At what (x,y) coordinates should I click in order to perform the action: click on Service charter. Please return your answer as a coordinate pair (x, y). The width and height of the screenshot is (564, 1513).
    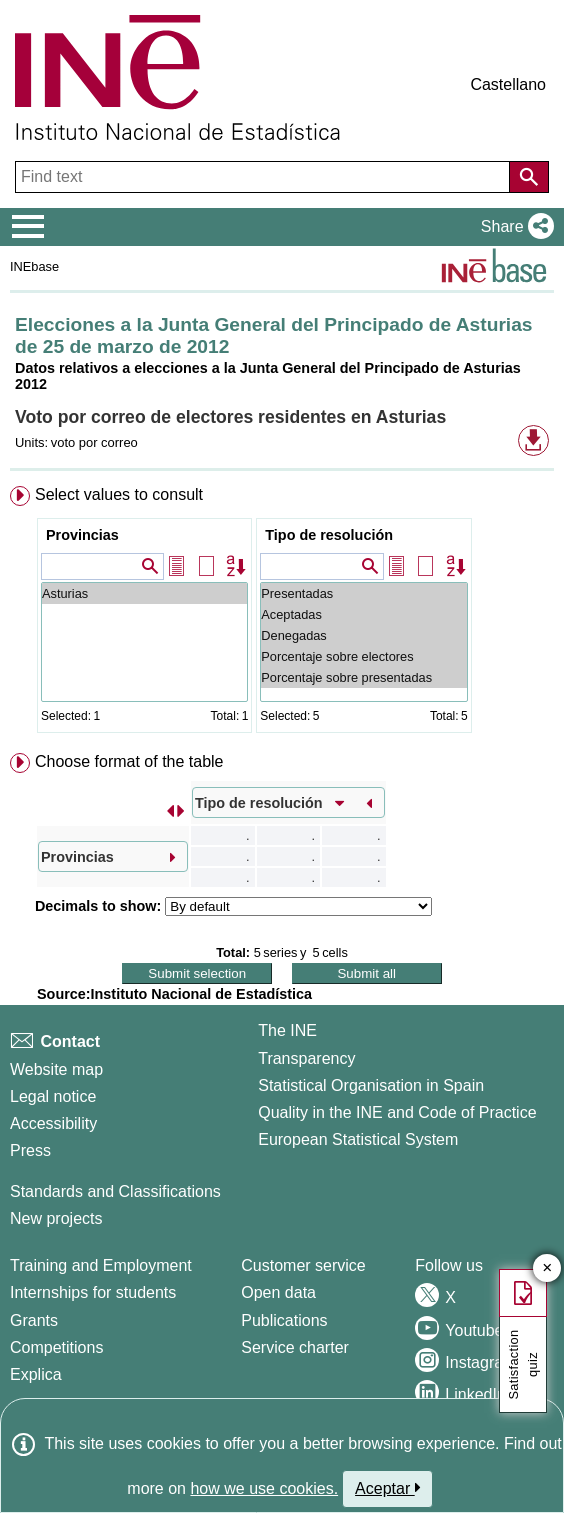
    Looking at the image, I should click on (295, 1347).